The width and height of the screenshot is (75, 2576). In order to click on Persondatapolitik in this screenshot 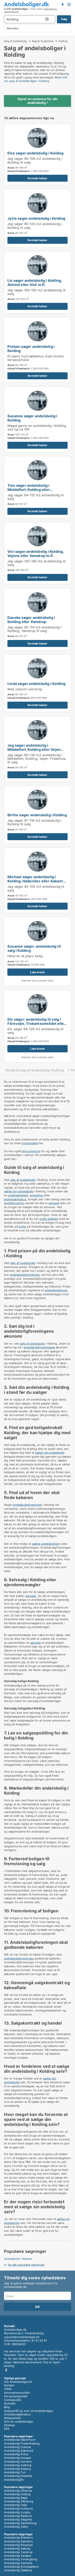, I will do `click(15, 2396)`.